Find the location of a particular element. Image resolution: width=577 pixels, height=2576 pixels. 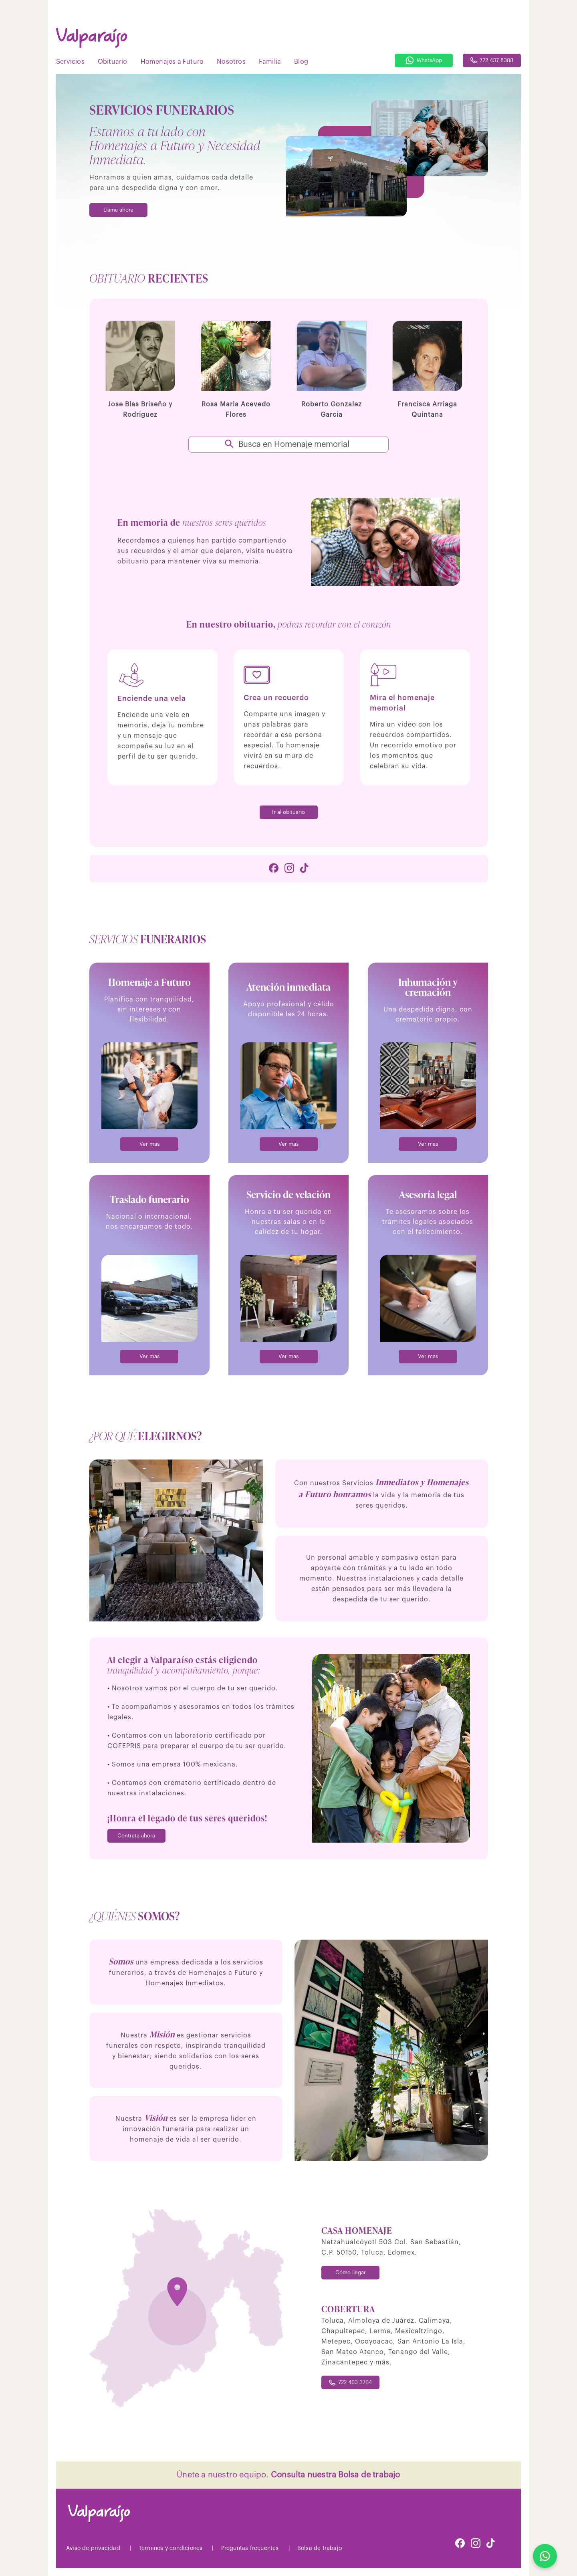

Blog is located at coordinates (301, 62).